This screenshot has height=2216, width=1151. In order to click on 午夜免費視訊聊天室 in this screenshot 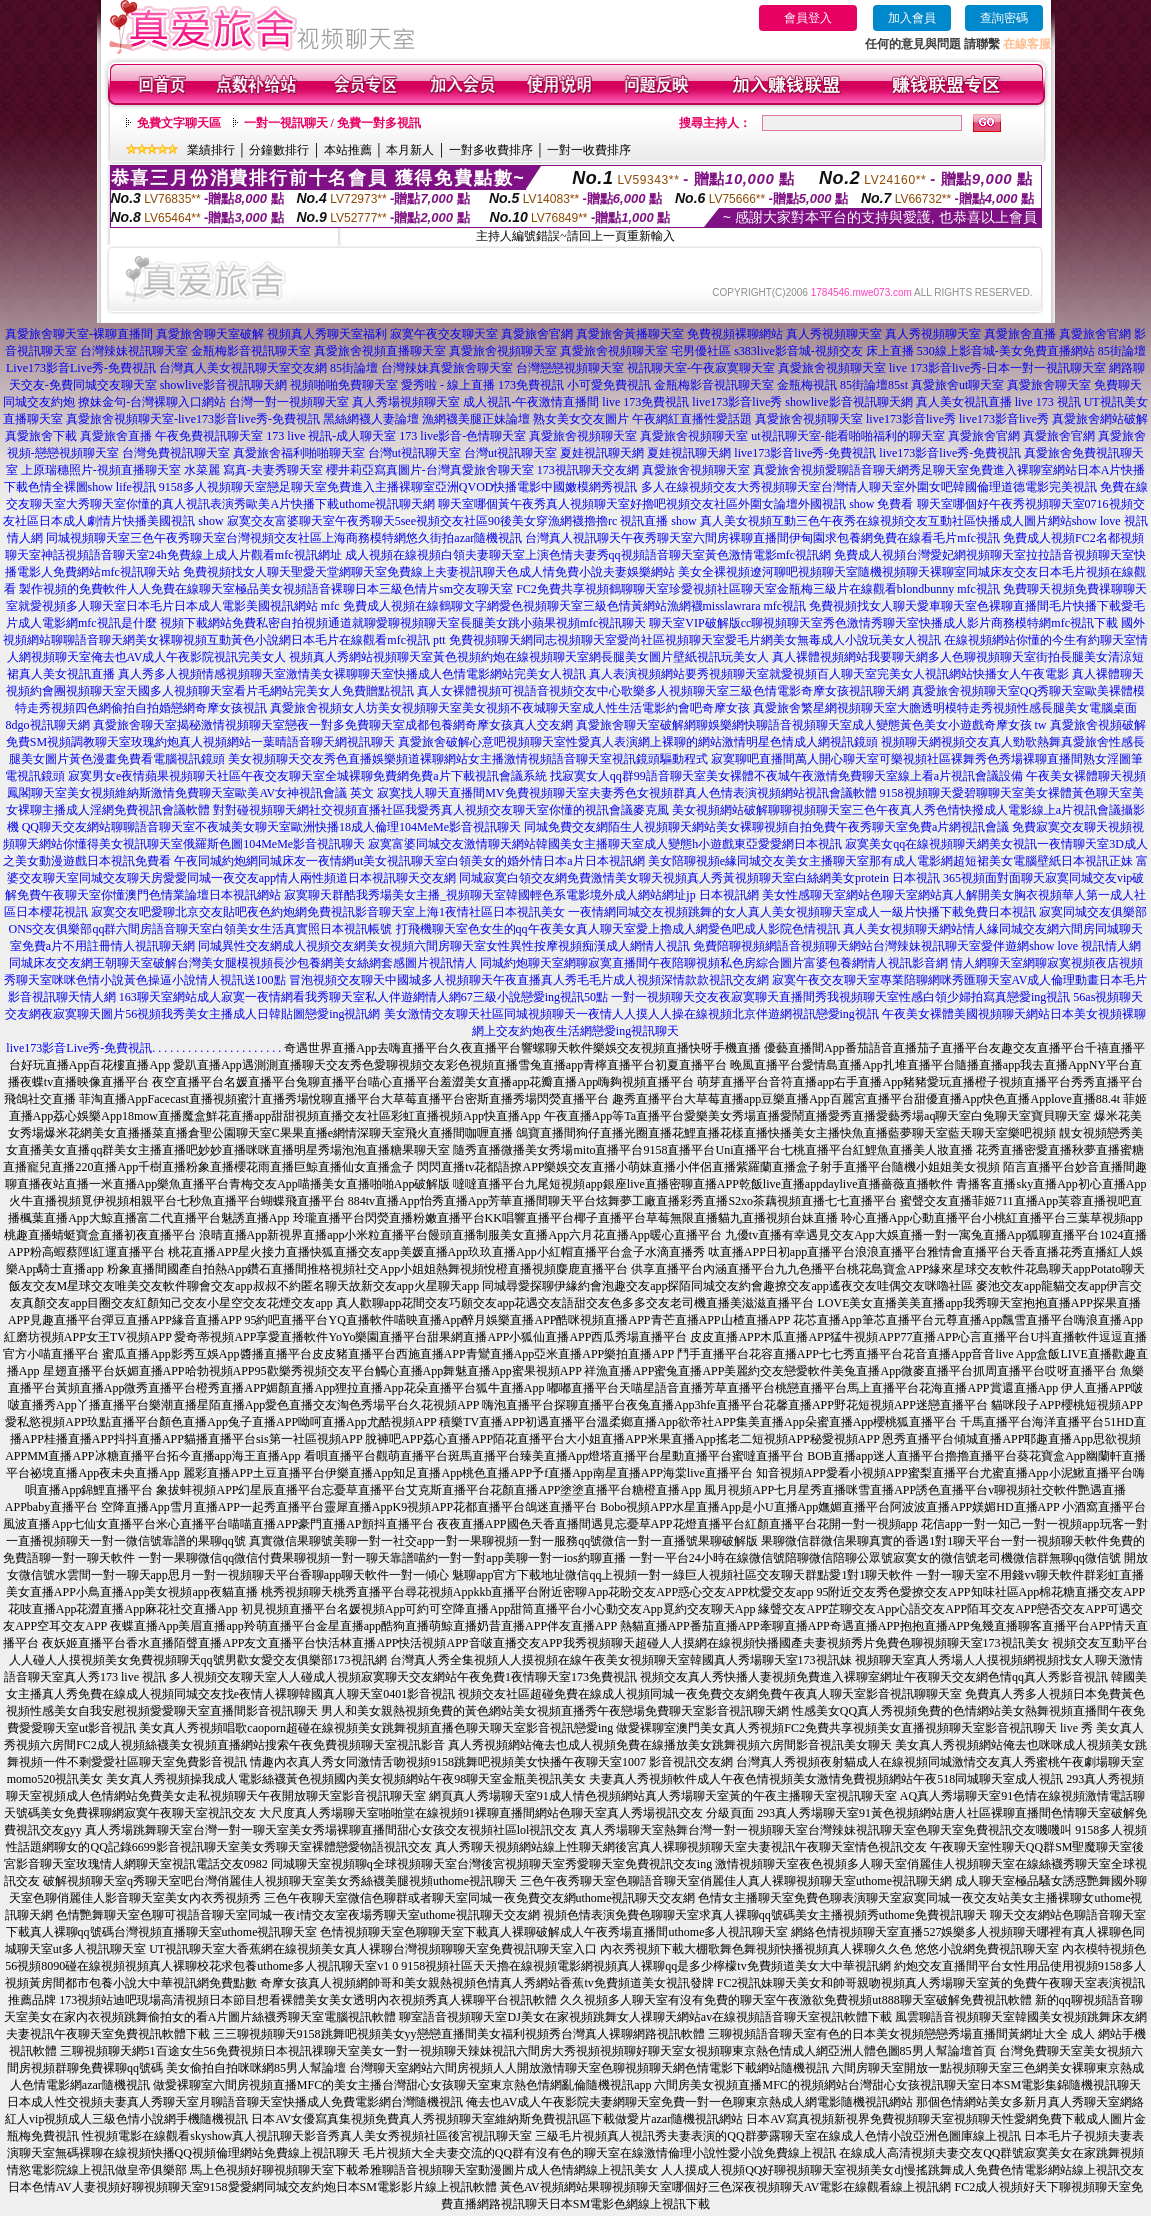, I will do `click(209, 436)`.